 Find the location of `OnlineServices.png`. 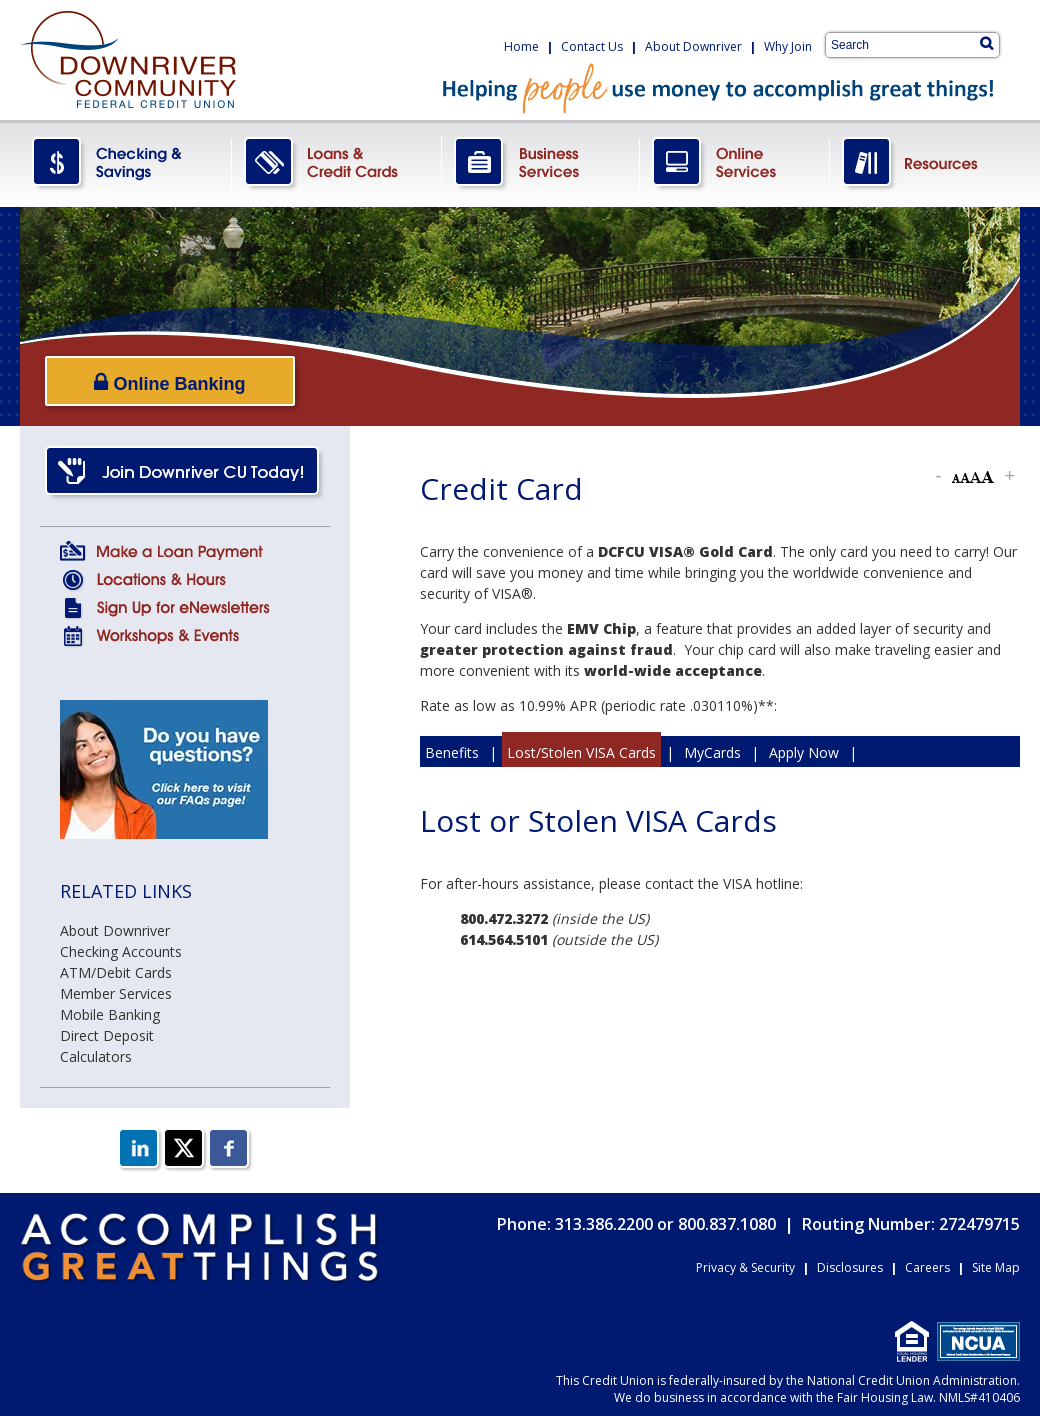

OnlineServices.png is located at coordinates (735, 163).